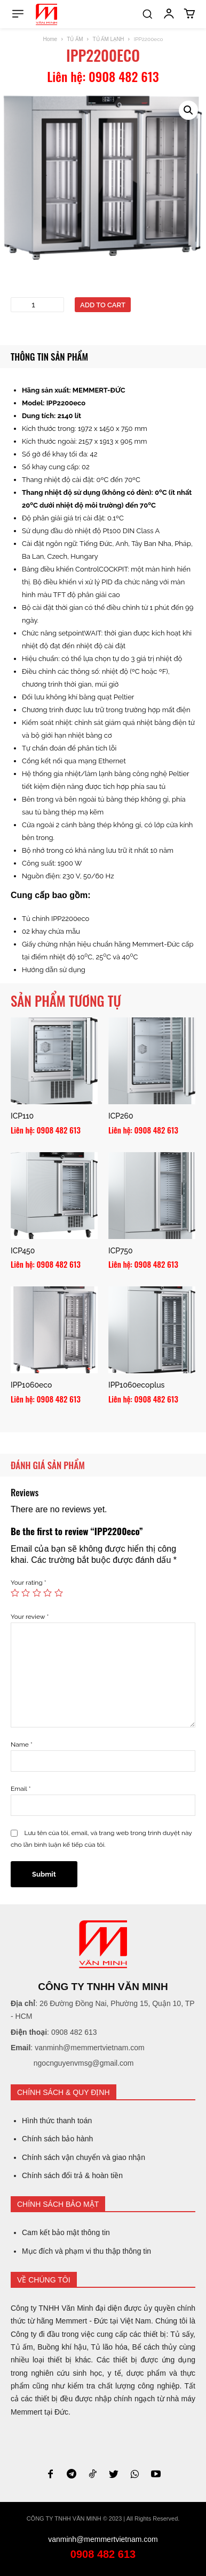 This screenshot has height=2576, width=206. What do you see at coordinates (30, 1616) in the screenshot?
I see `Your review` at bounding box center [30, 1616].